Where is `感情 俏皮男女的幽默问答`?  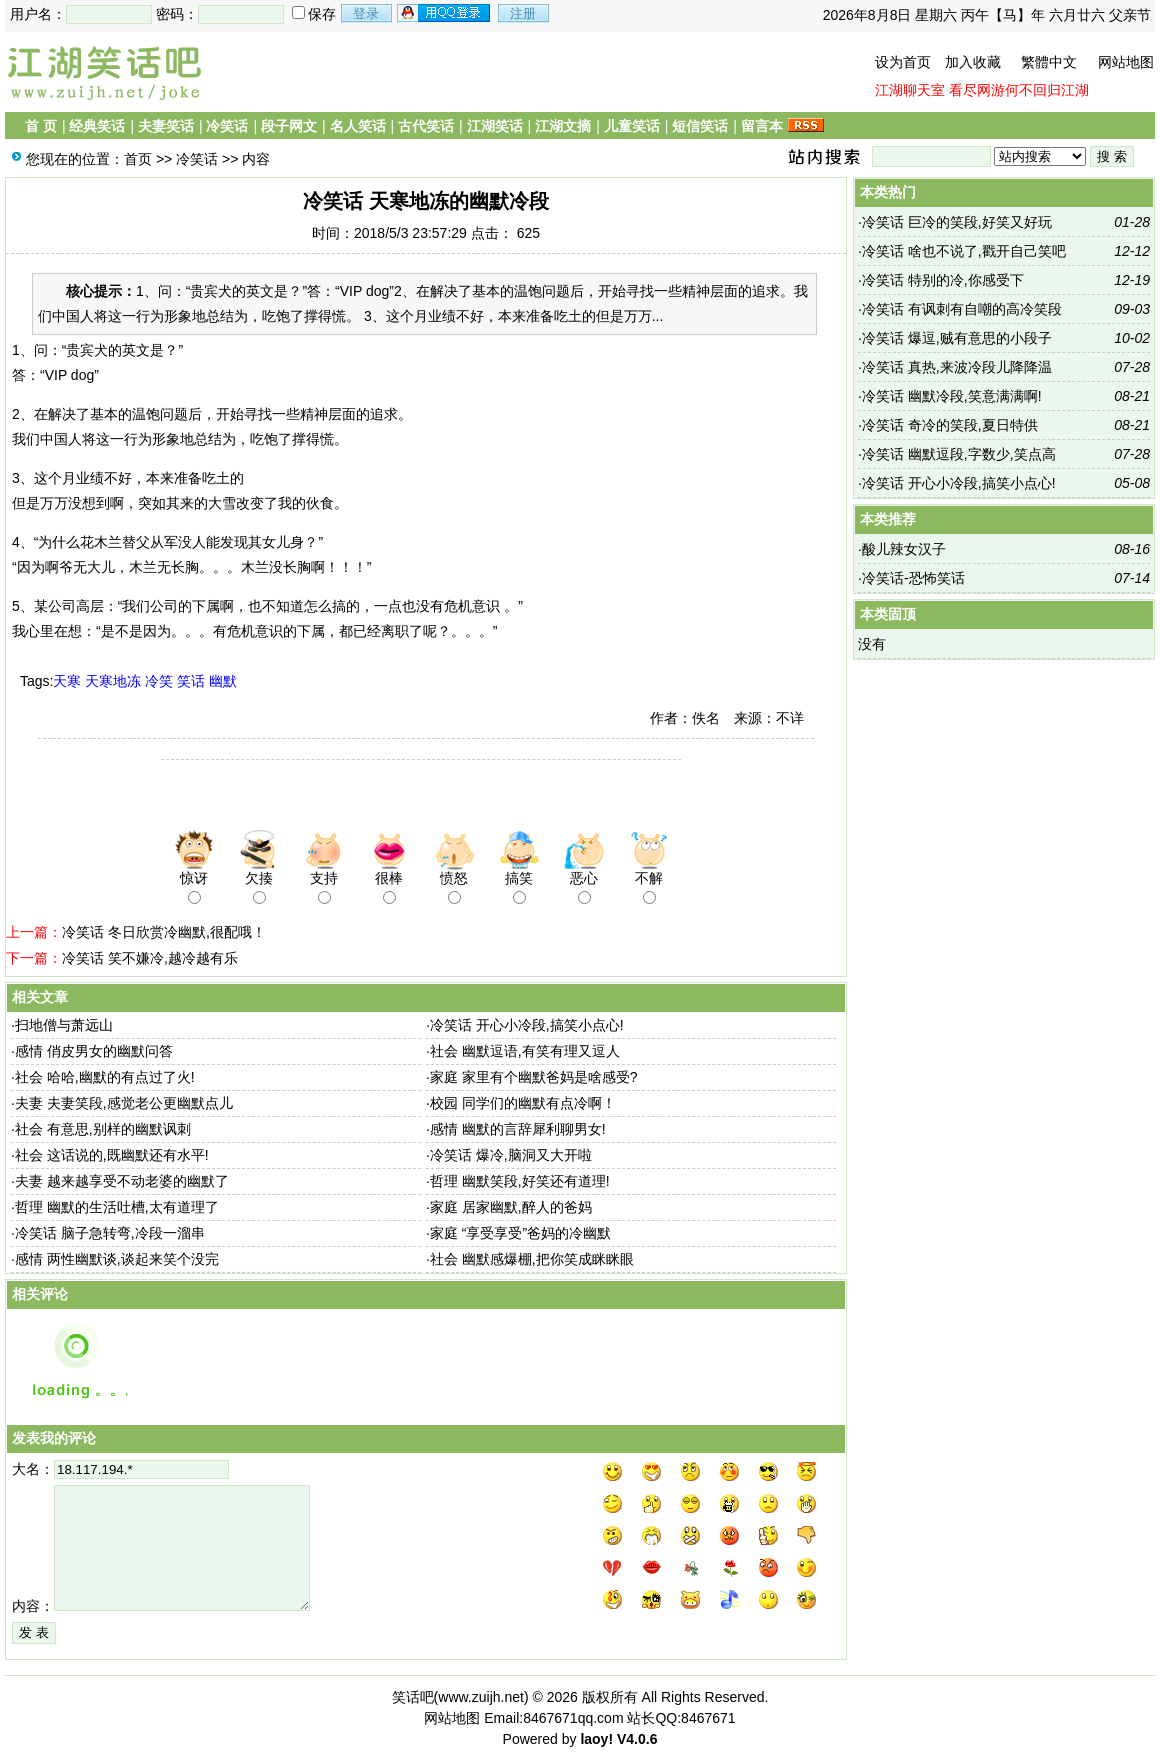 感情 俏皮男女的幽默问答 is located at coordinates (94, 1051).